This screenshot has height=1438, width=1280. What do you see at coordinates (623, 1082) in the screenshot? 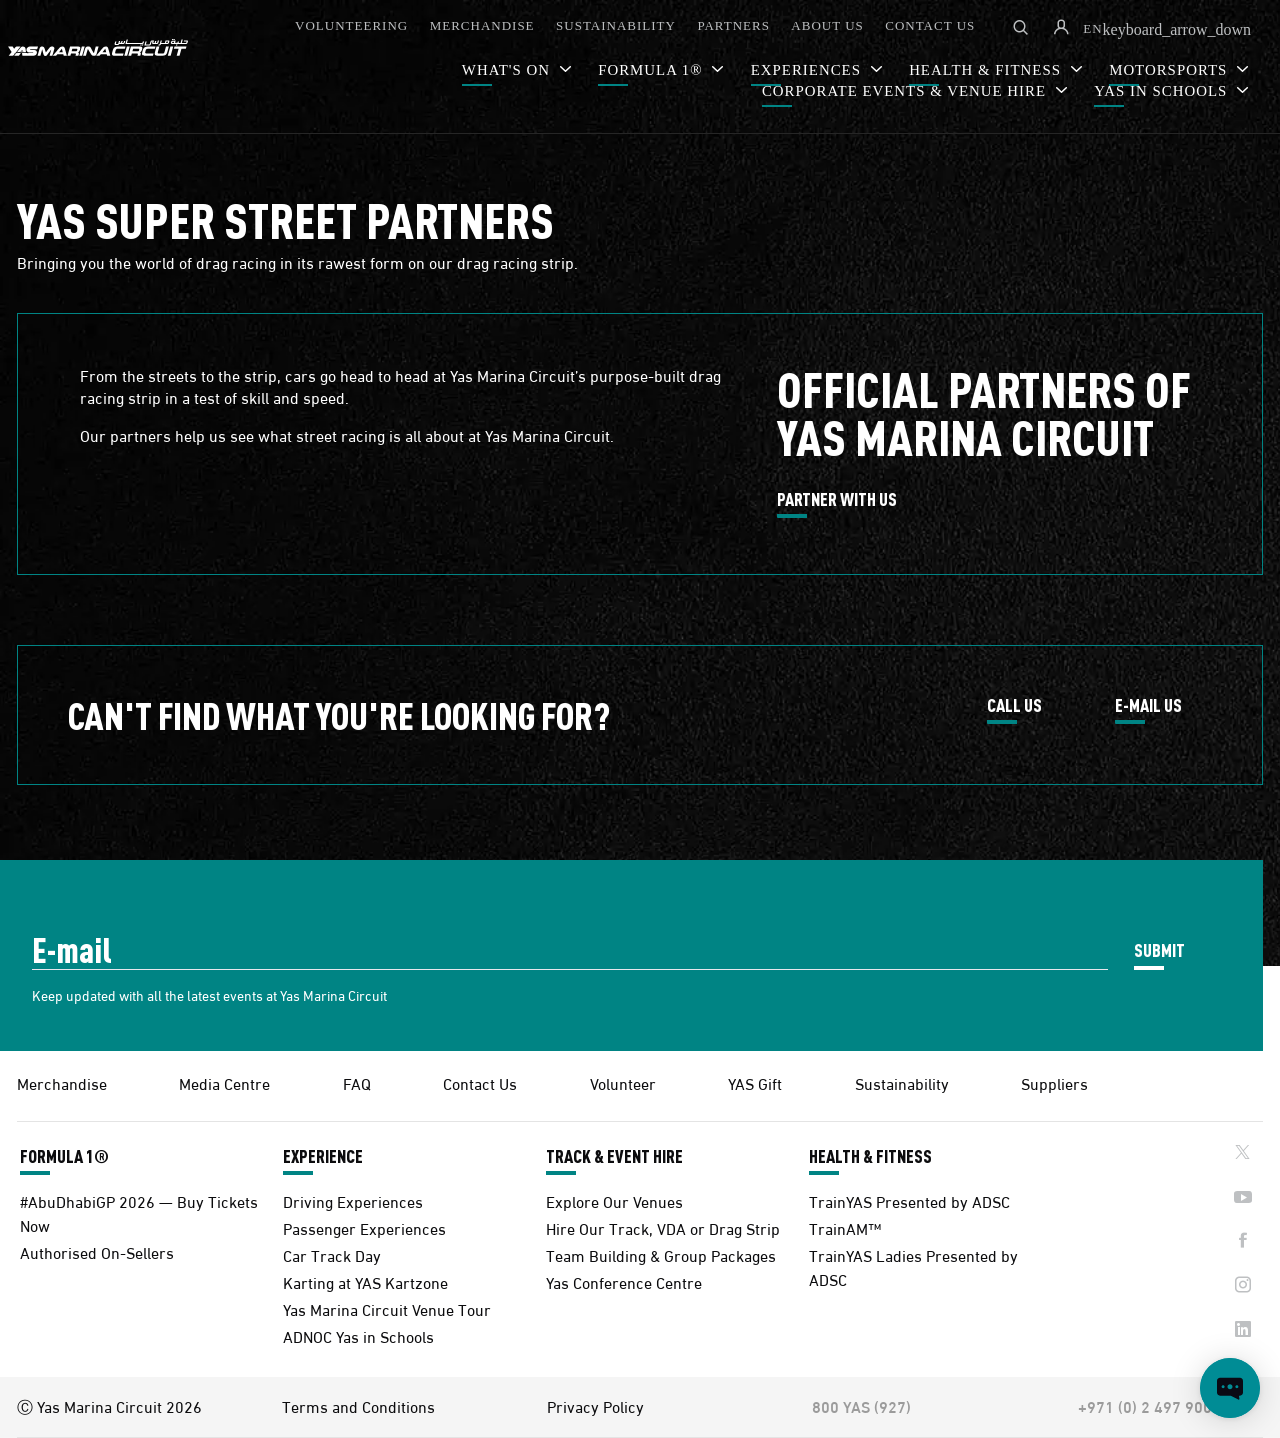
I see `Volunteer` at bounding box center [623, 1082].